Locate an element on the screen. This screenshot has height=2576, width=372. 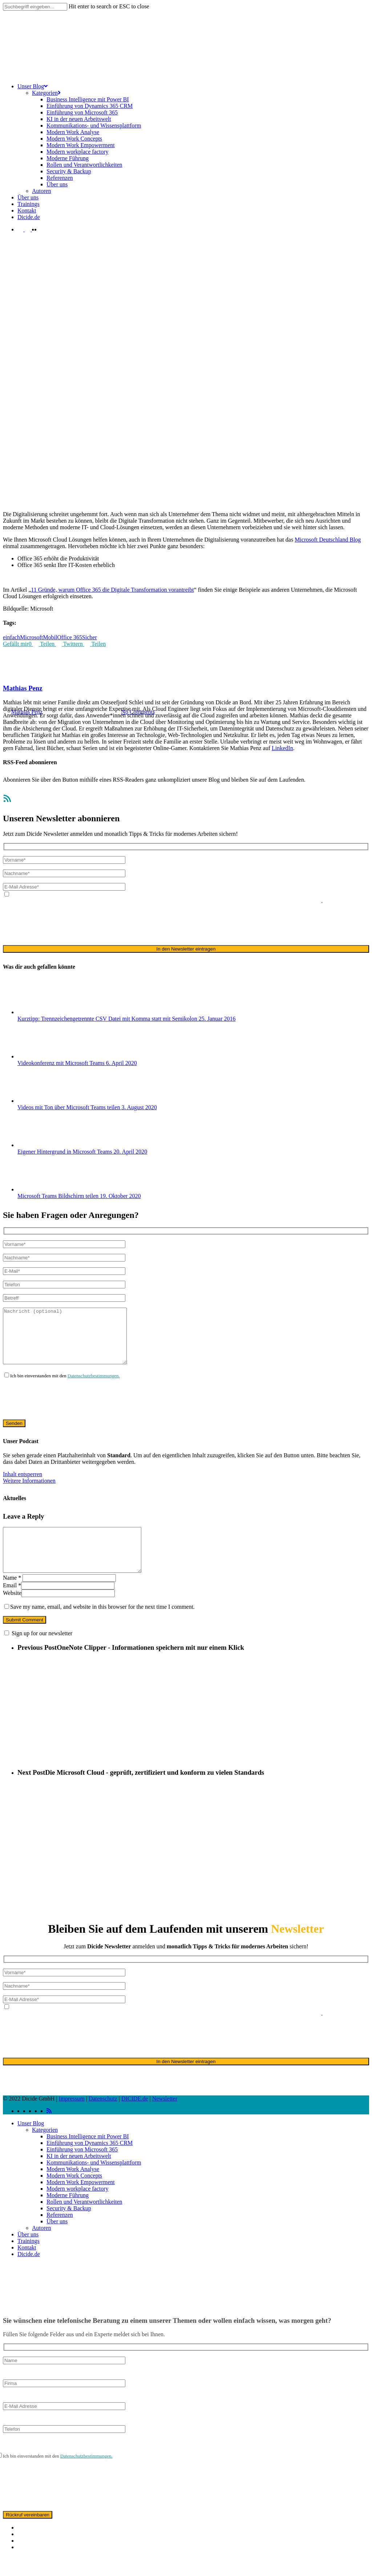
Rollen und Verantwortlichkeiten is located at coordinates (84, 2221).